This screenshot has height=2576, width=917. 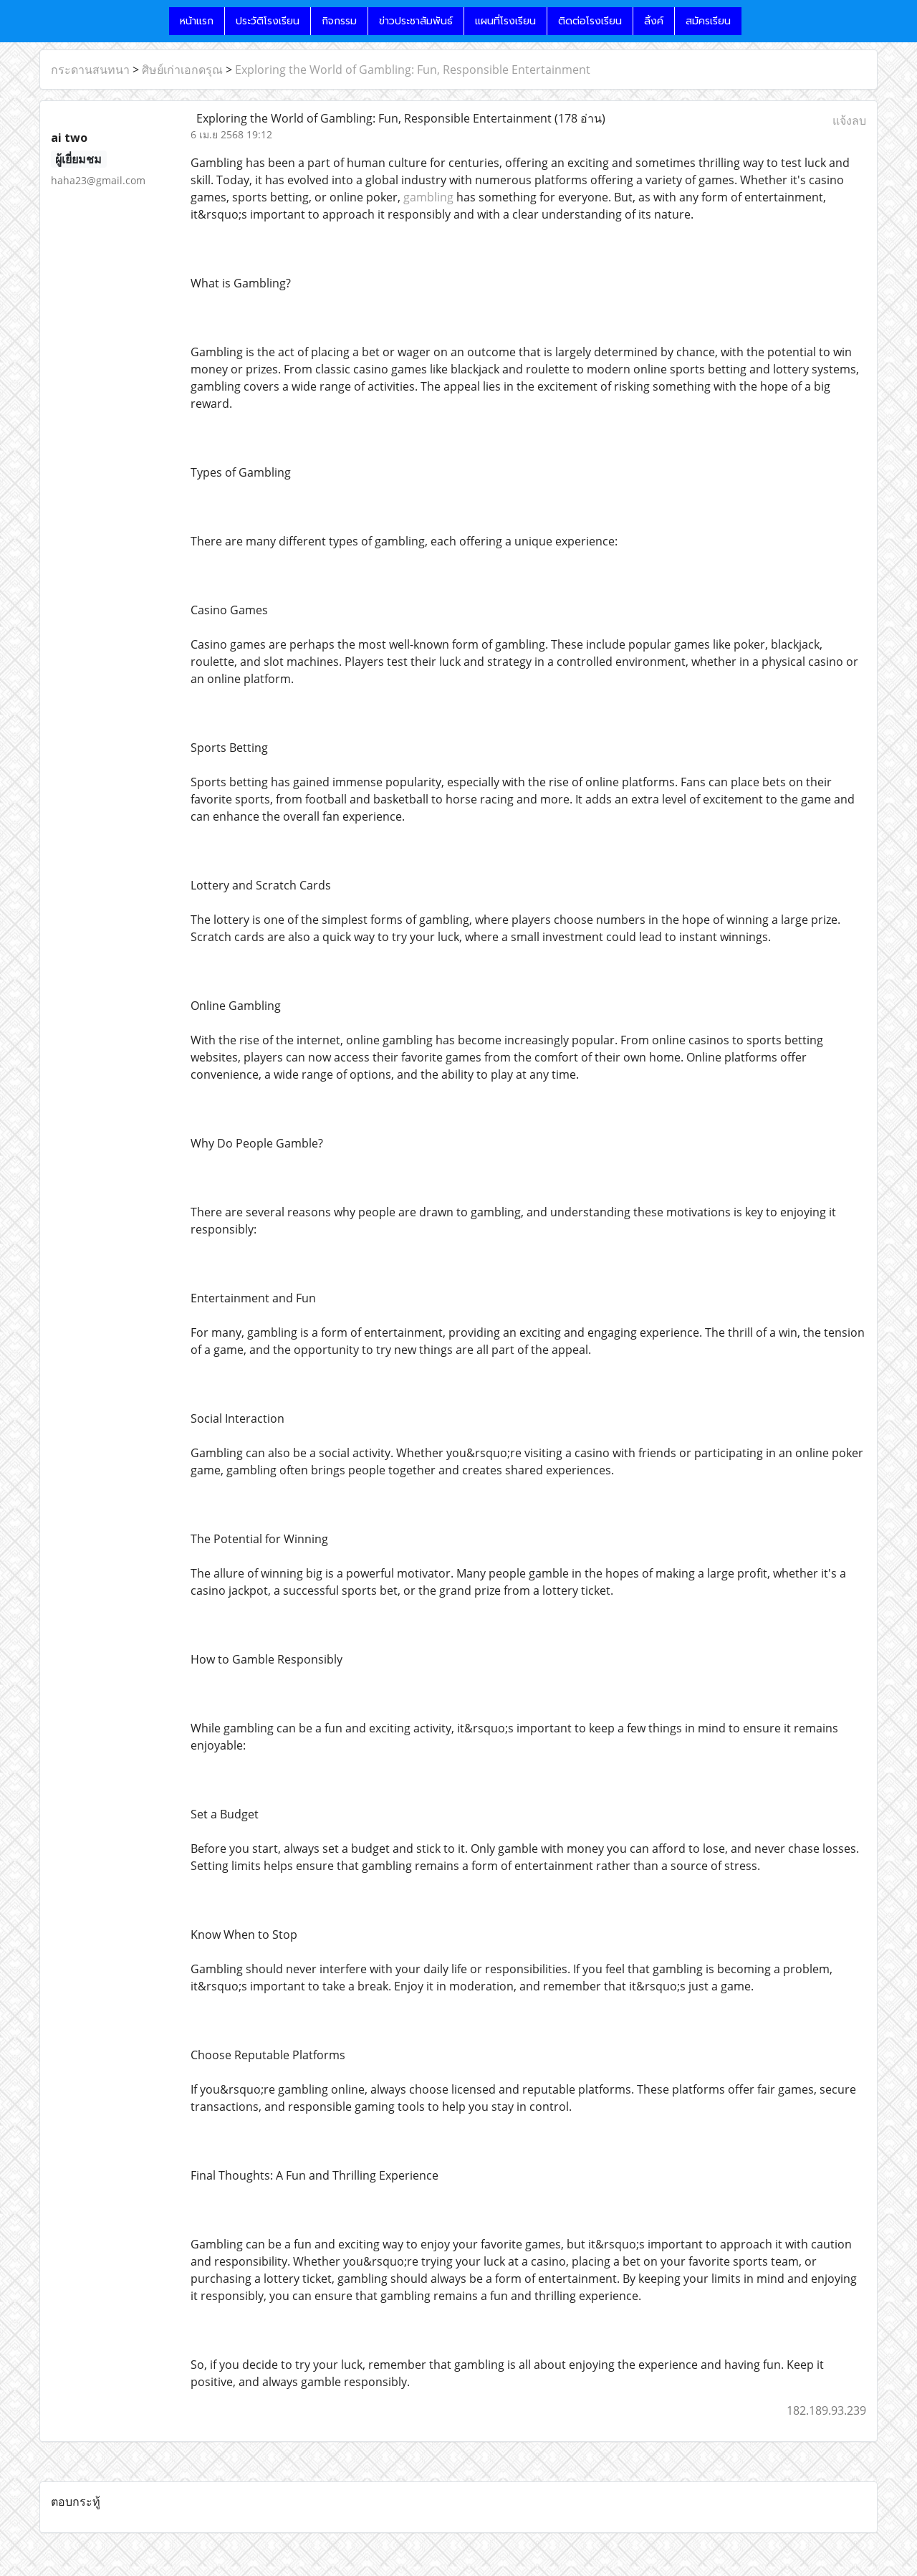 What do you see at coordinates (849, 120) in the screenshot?
I see `แจ้งลบ` at bounding box center [849, 120].